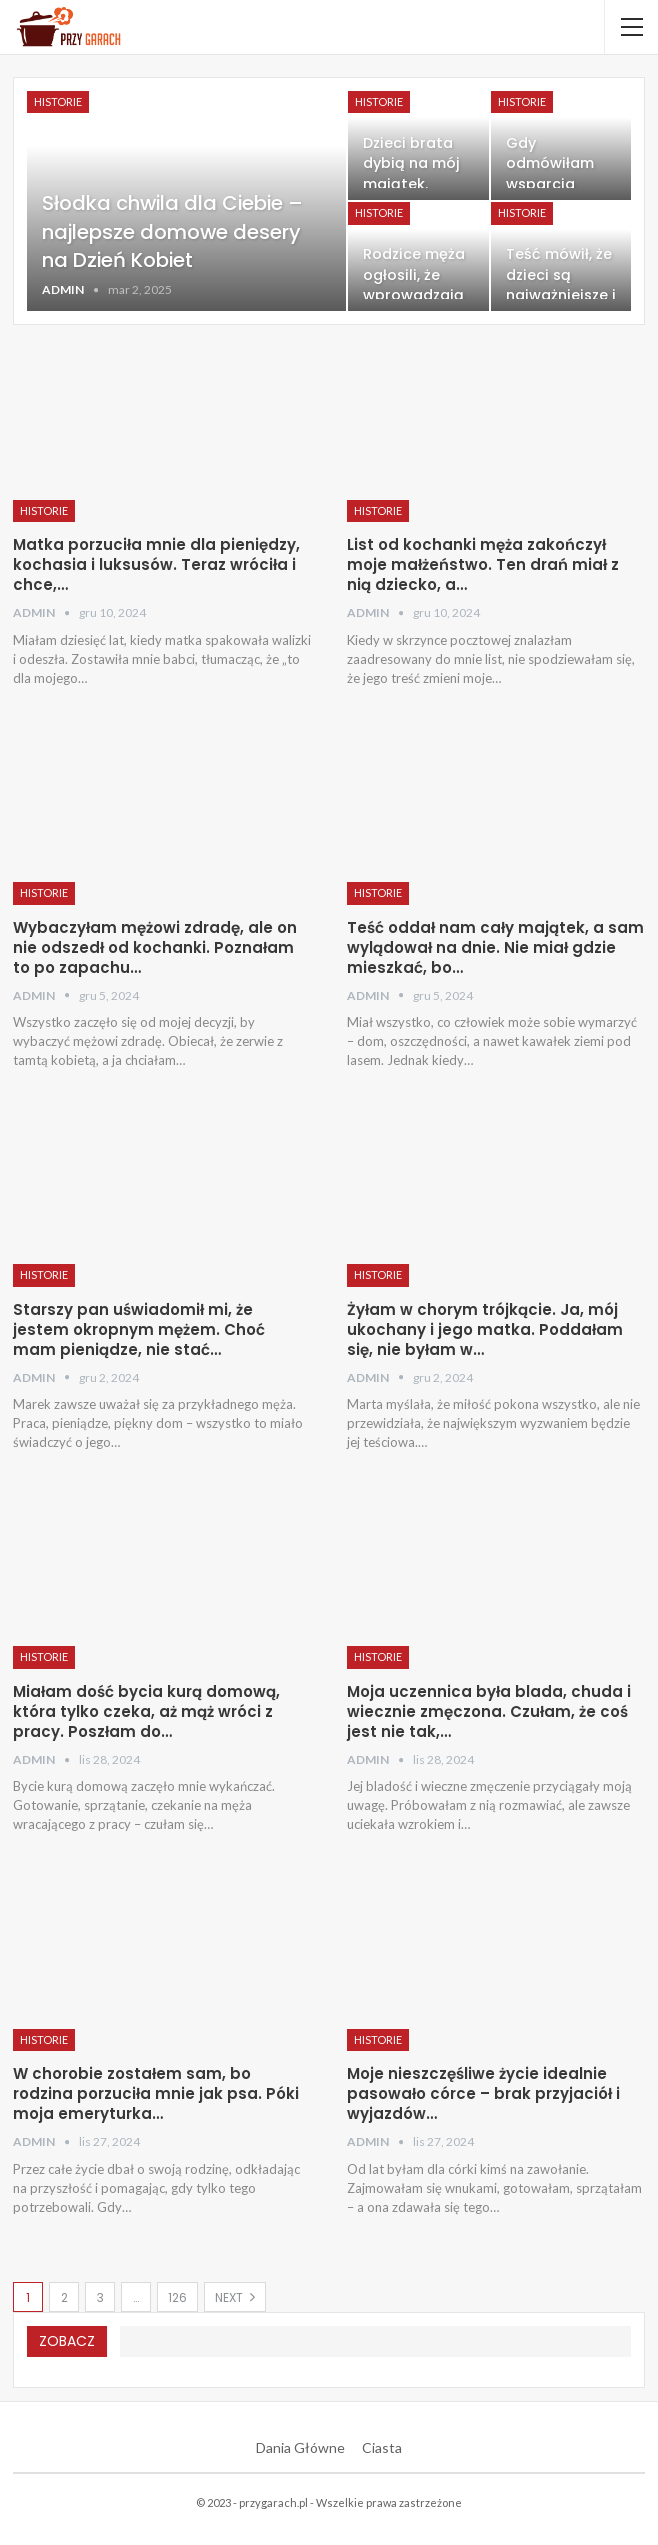 The height and width of the screenshot is (2545, 658). Describe the element at coordinates (155, 947) in the screenshot. I see `Wybaczyłam mężowi zdradę, ale on nie odszedł od kochanki. Poznałam to po zapachu…` at that location.